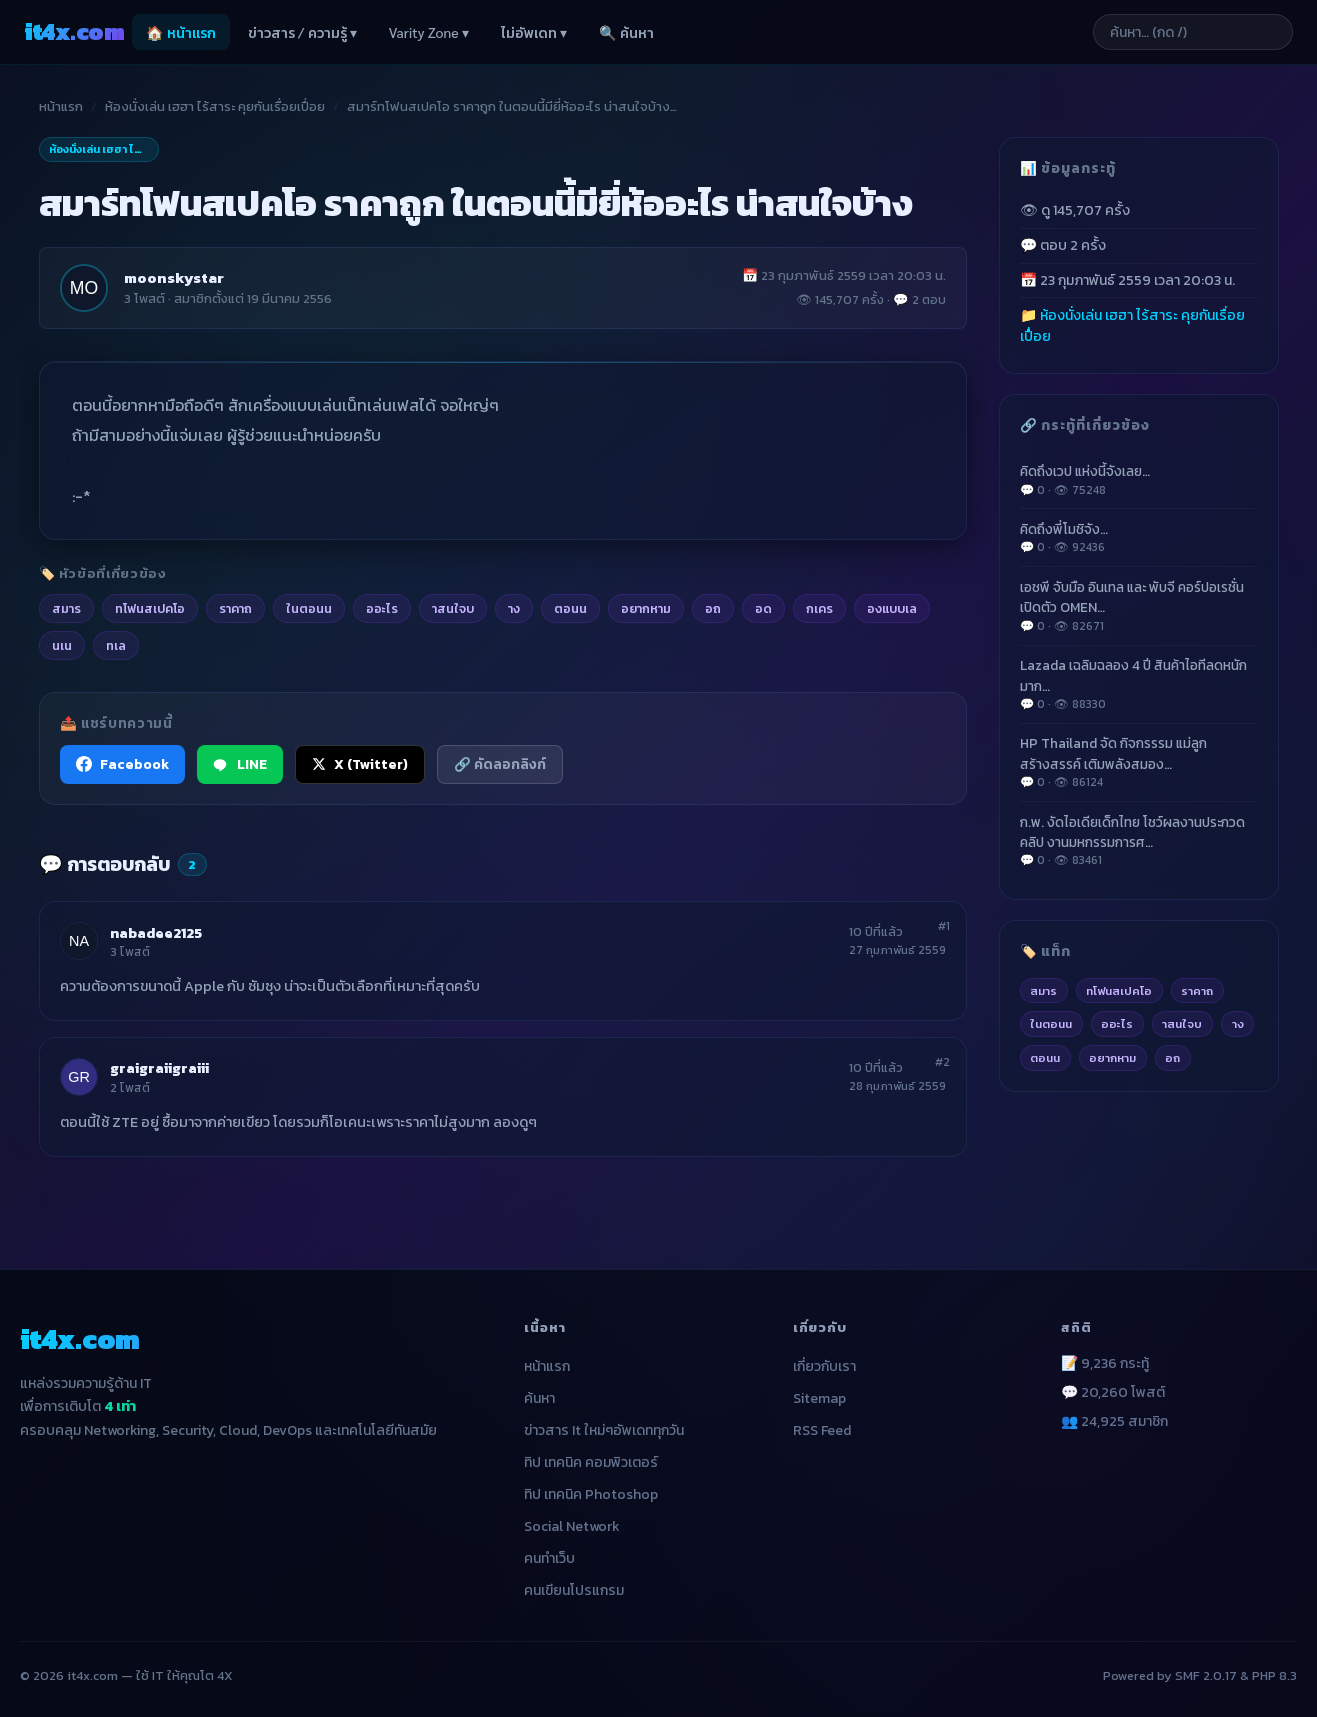 The width and height of the screenshot is (1317, 1717). What do you see at coordinates (604, 1430) in the screenshot?
I see `ข่าวสาร It ใหม่ๆอัพเดททุกวัน` at bounding box center [604, 1430].